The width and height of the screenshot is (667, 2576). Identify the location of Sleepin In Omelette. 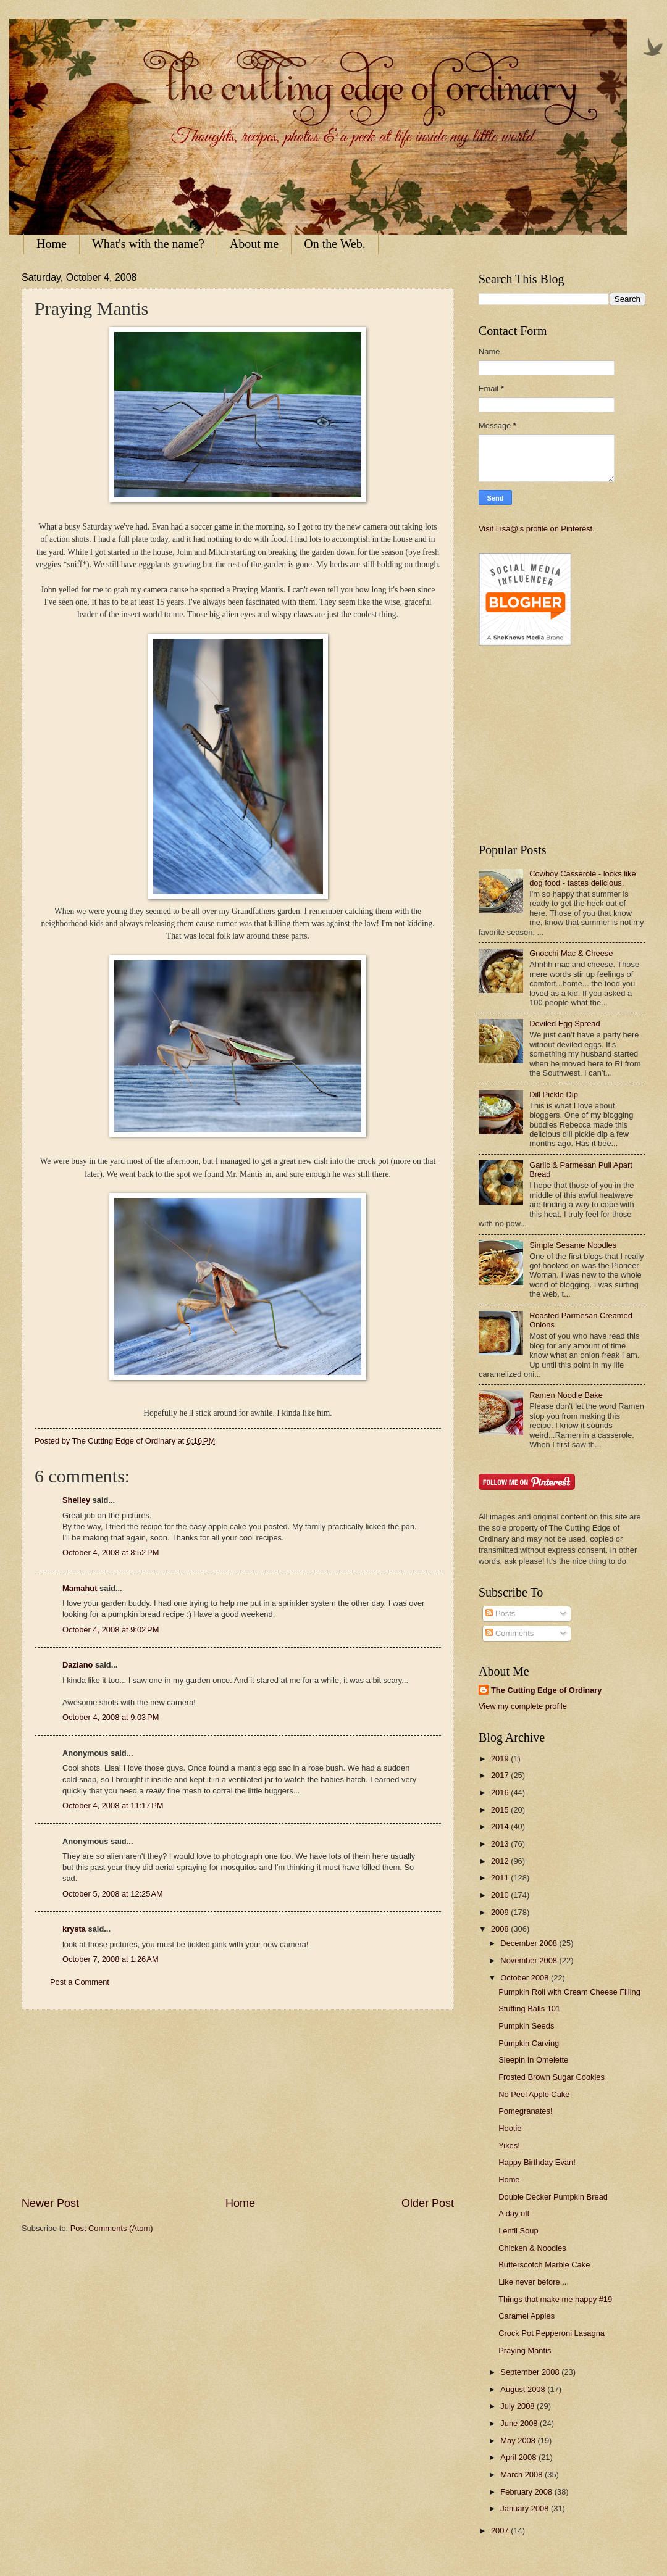
(533, 2059).